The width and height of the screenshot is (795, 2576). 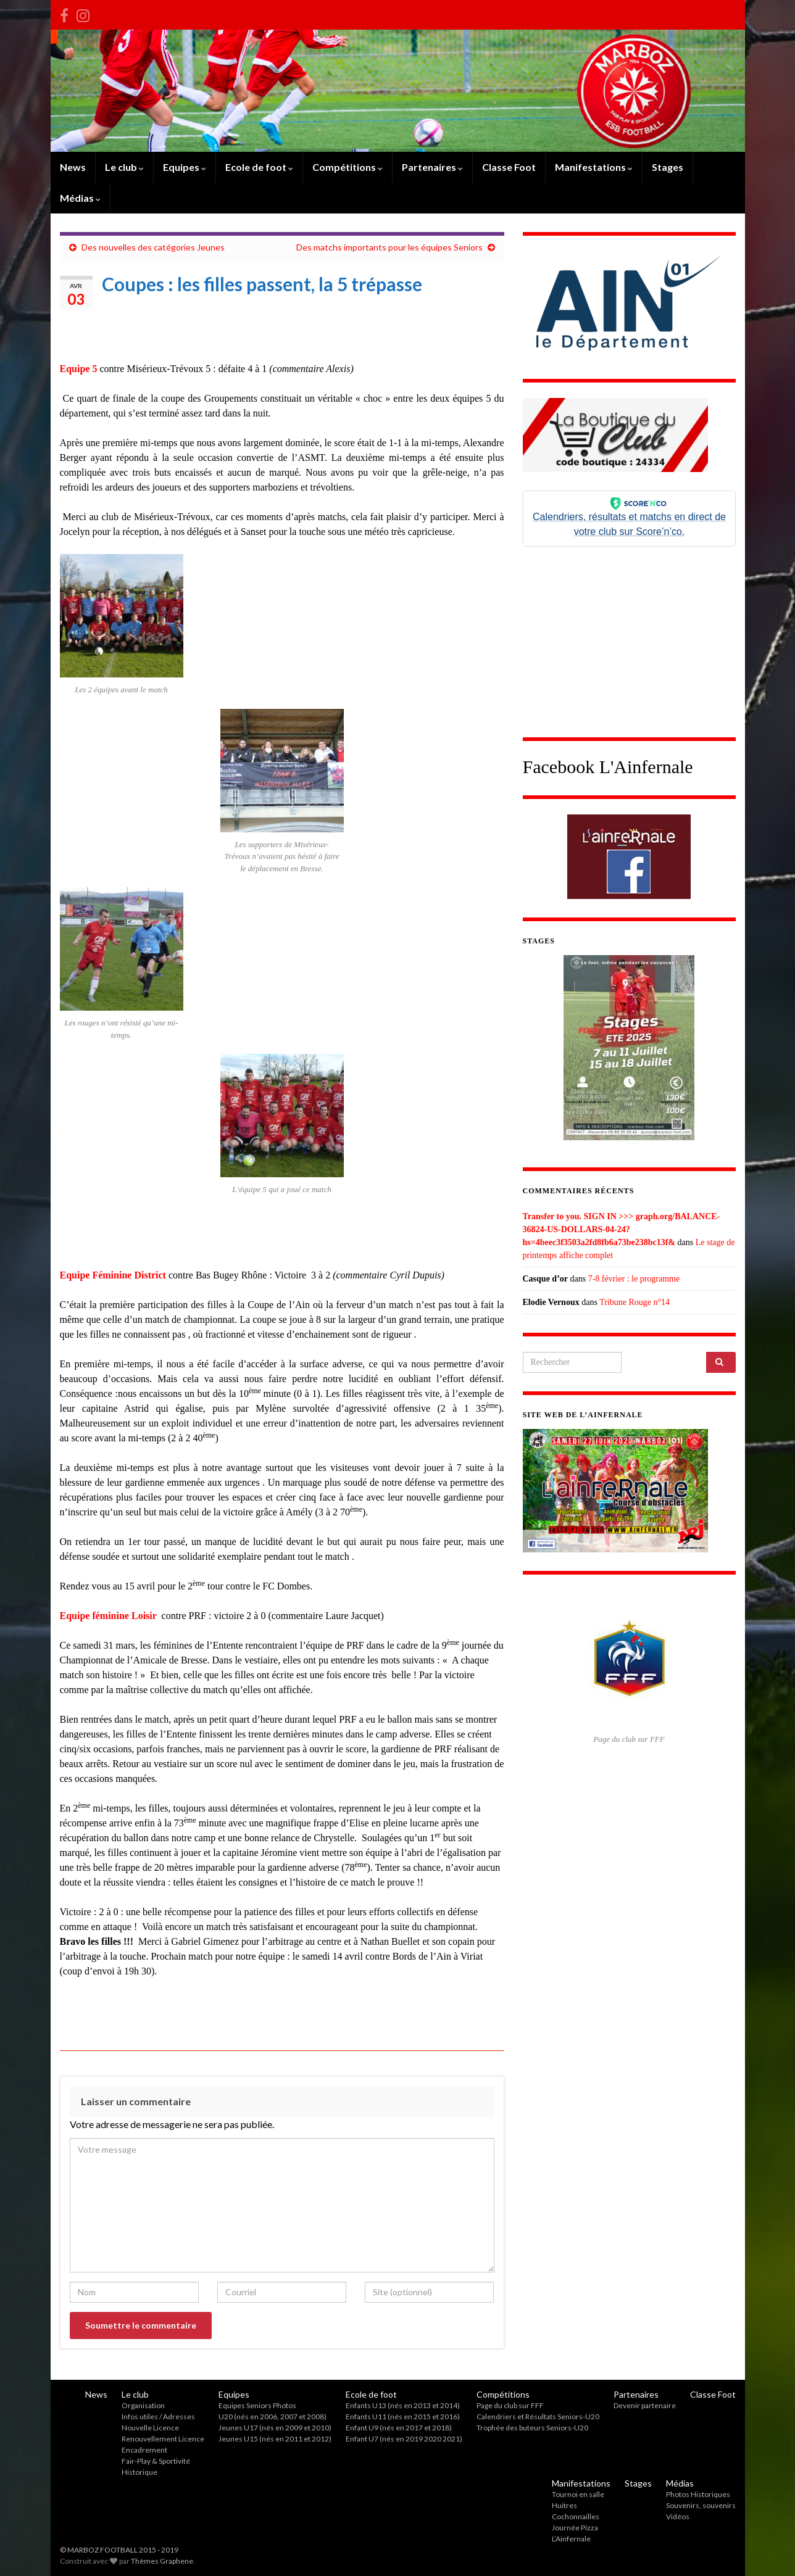 I want to click on Ecole de foot, so click(x=259, y=167).